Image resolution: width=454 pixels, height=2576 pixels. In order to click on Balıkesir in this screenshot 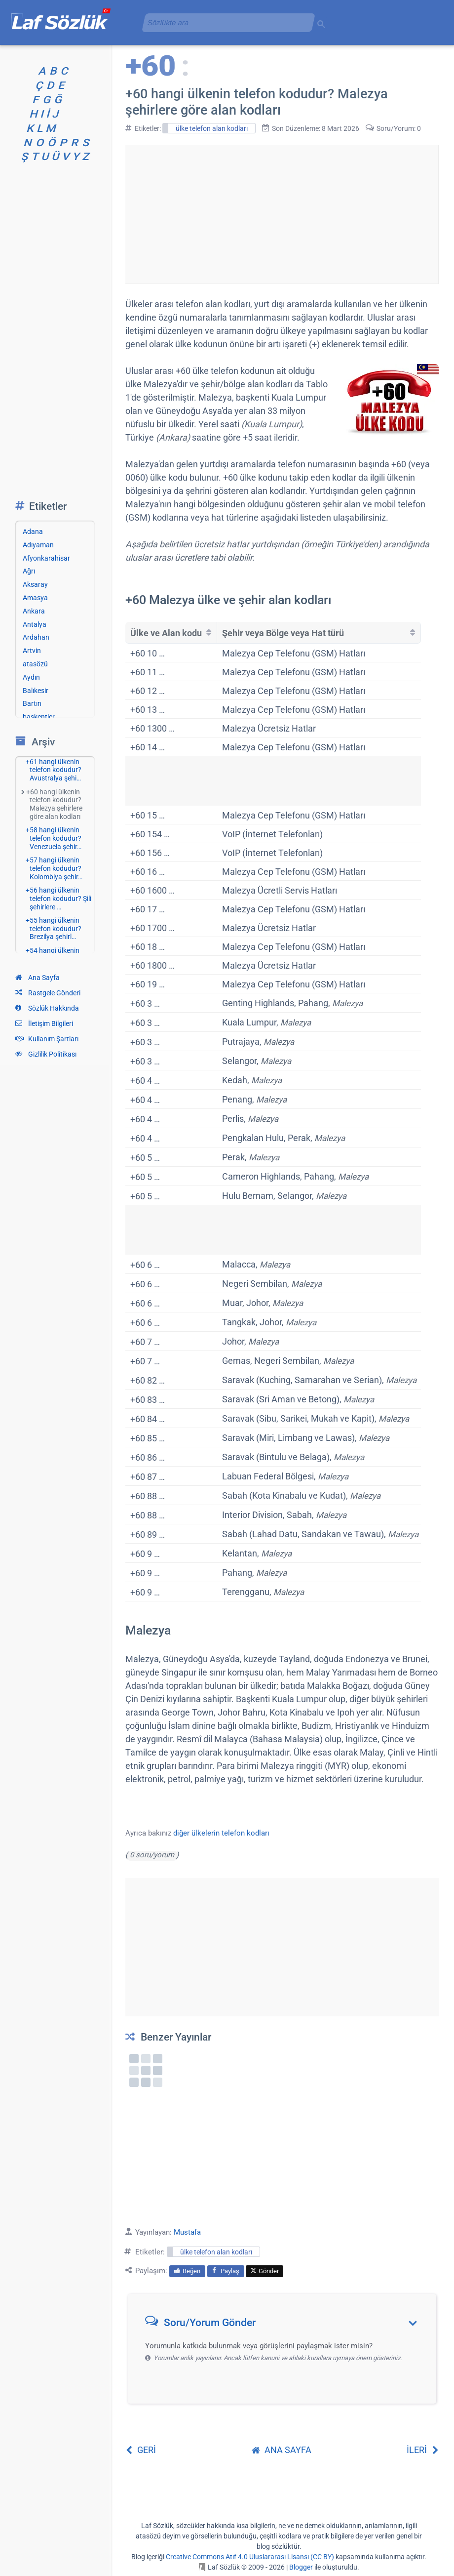, I will do `click(35, 691)`.